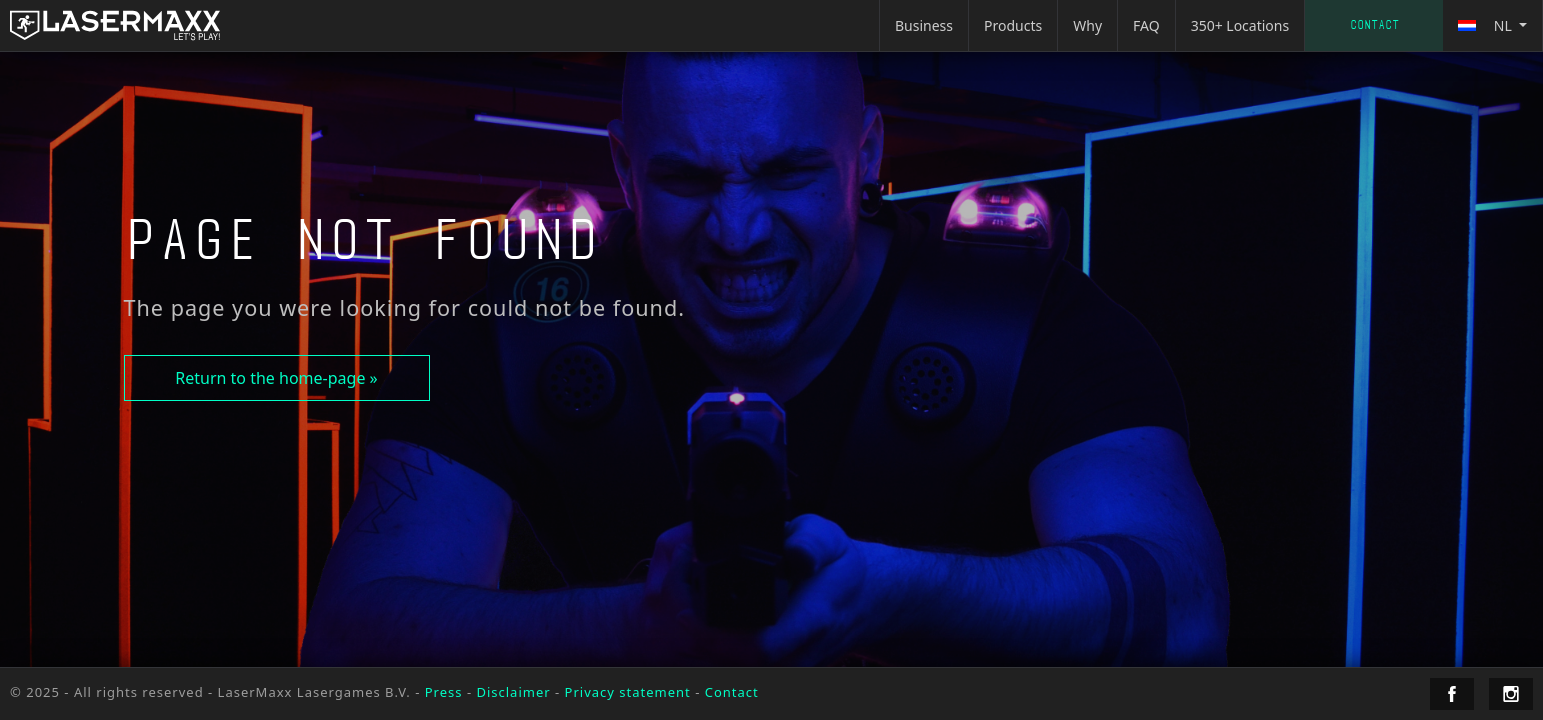 This screenshot has width=1543, height=720. I want to click on [LaserMaxx Instagram], so click(1511, 694).